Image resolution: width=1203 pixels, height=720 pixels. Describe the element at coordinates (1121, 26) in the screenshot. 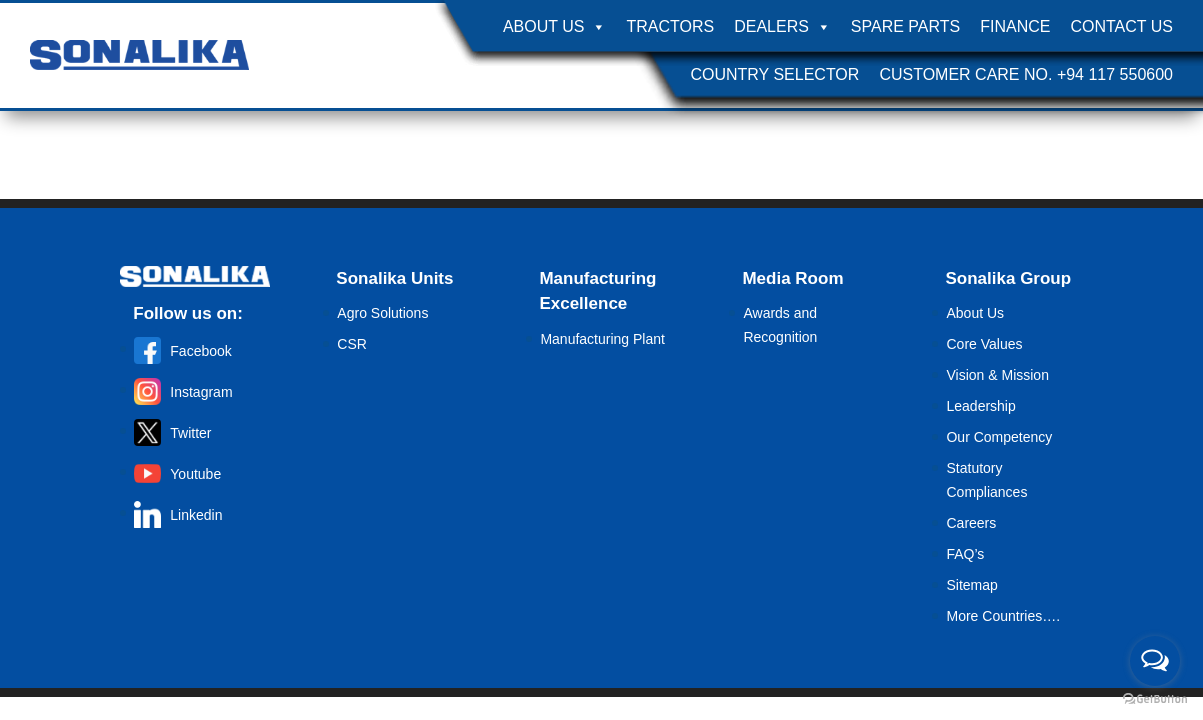

I see `Contact Us` at that location.